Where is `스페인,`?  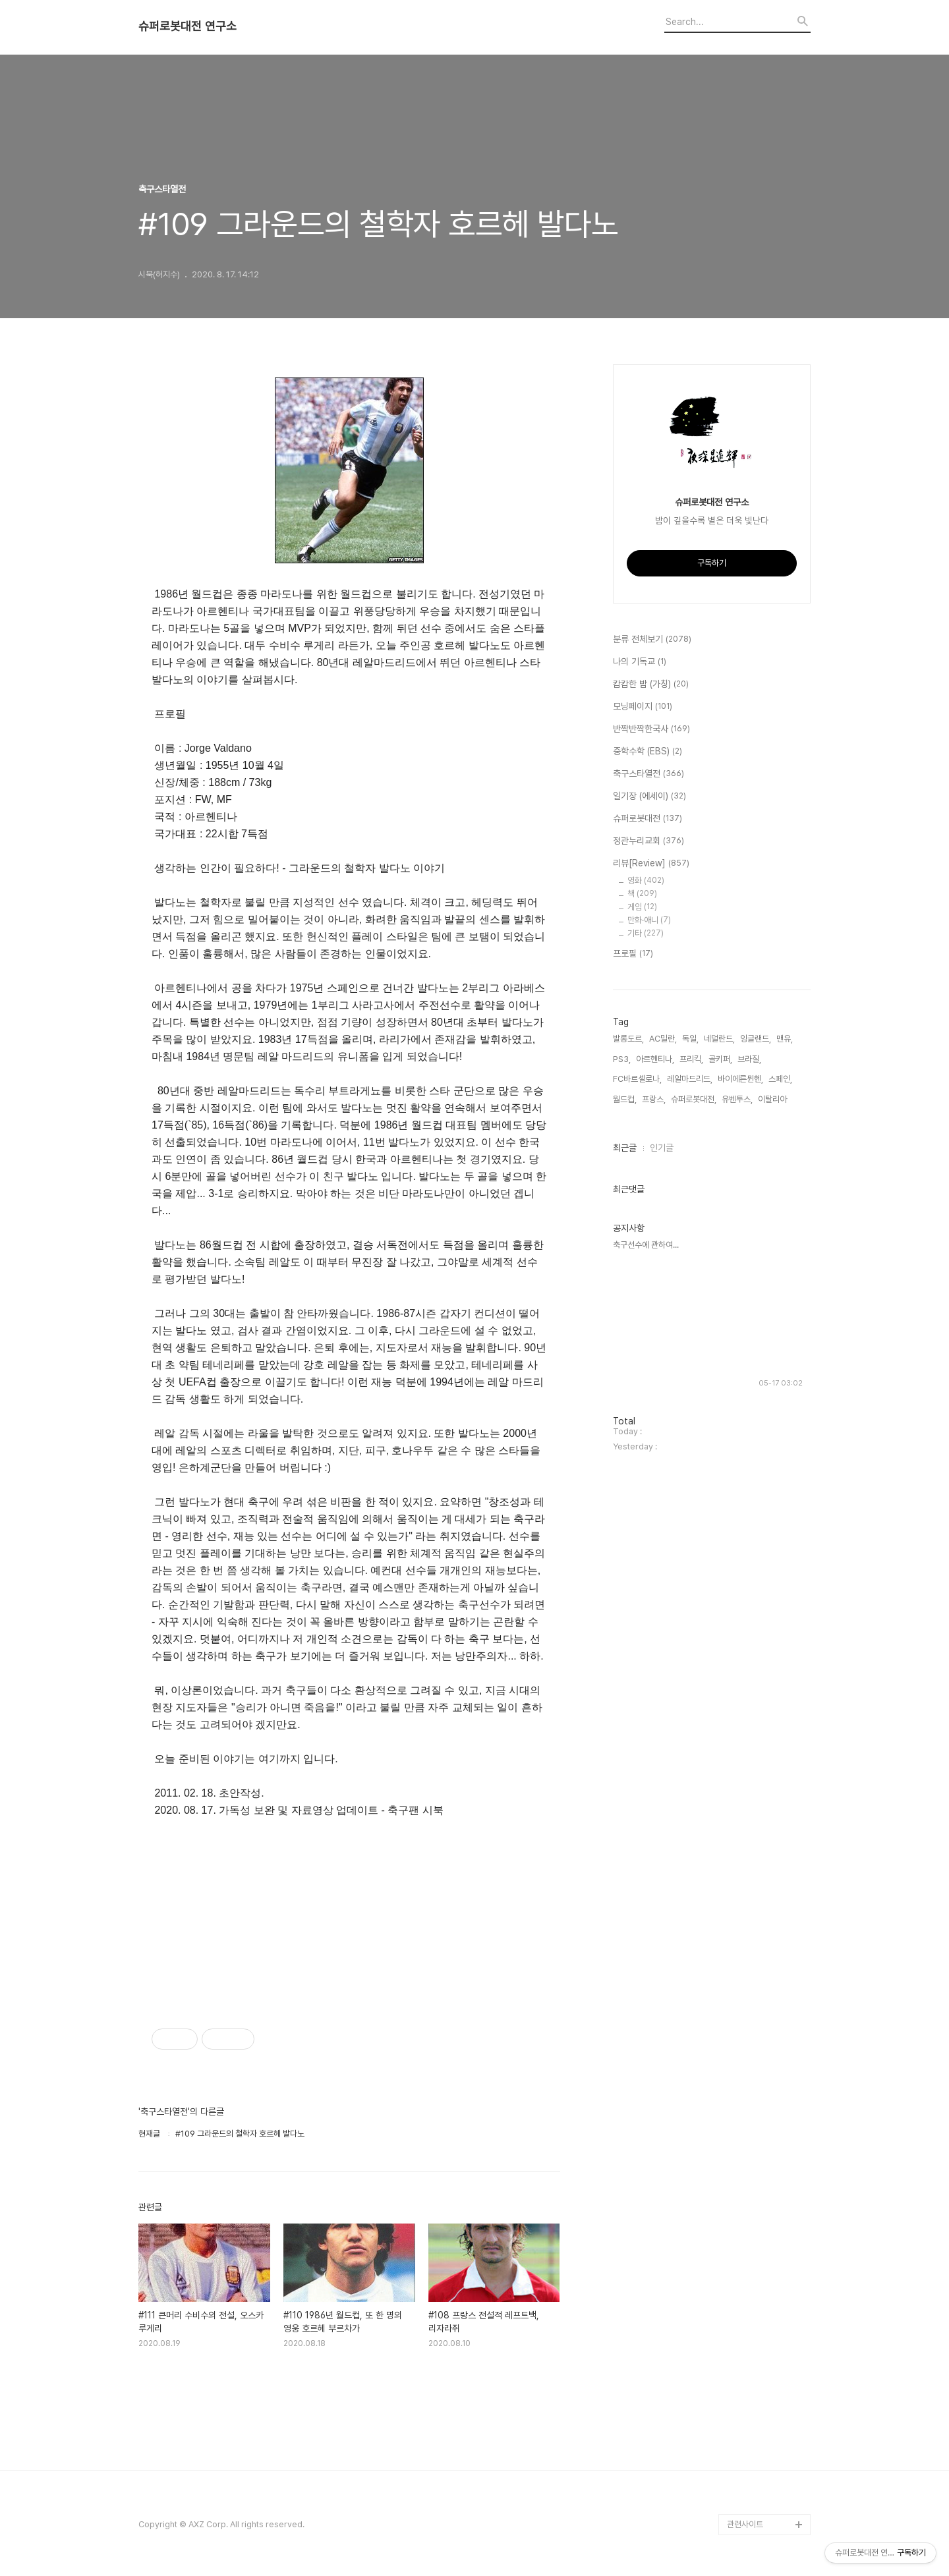 스페인, is located at coordinates (780, 1079).